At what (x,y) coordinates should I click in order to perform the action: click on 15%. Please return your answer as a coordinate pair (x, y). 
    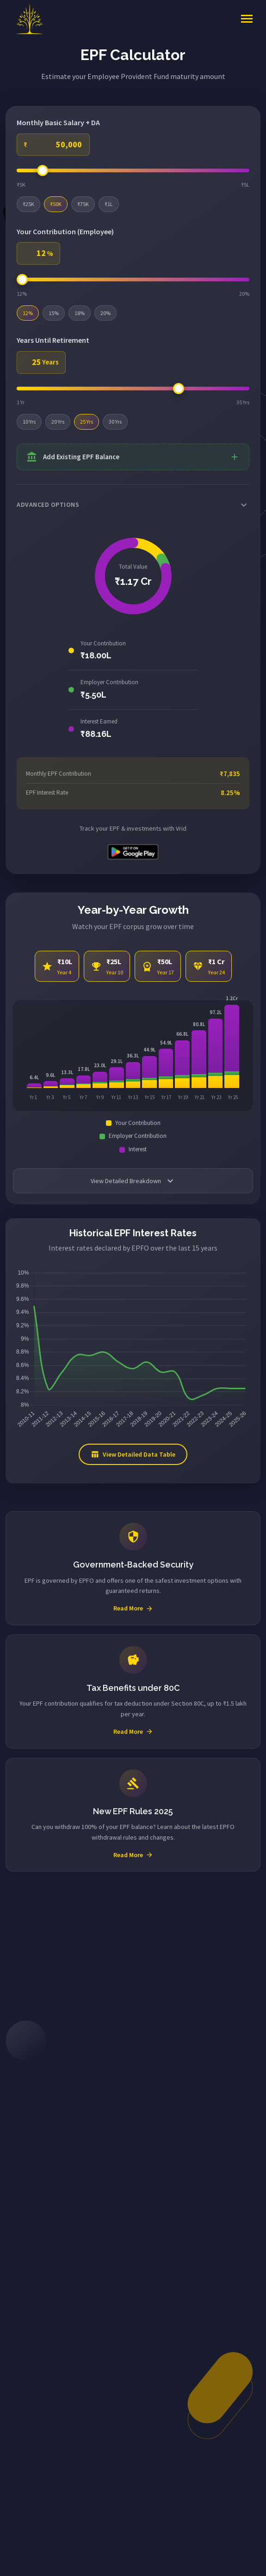
    Looking at the image, I should click on (54, 313).